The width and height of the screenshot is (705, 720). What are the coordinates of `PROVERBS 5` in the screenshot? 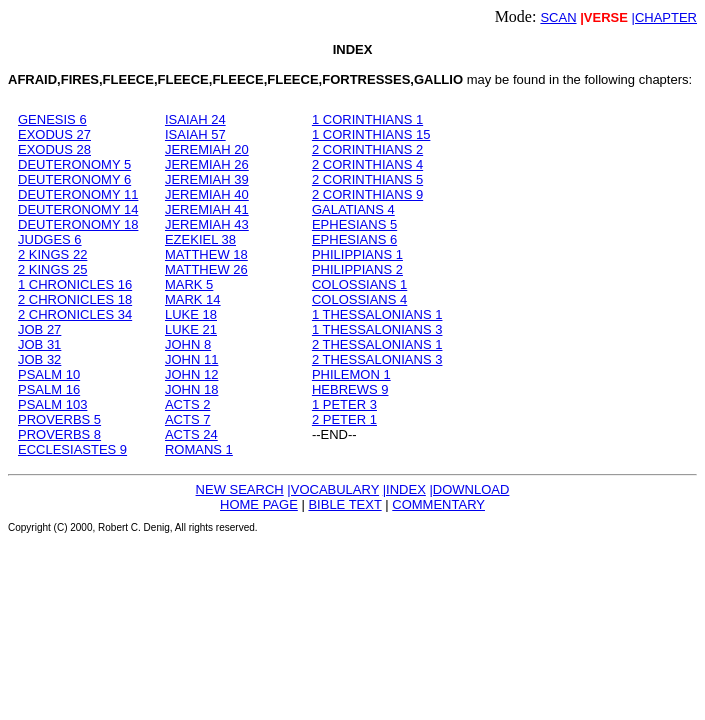 It's located at (59, 419).